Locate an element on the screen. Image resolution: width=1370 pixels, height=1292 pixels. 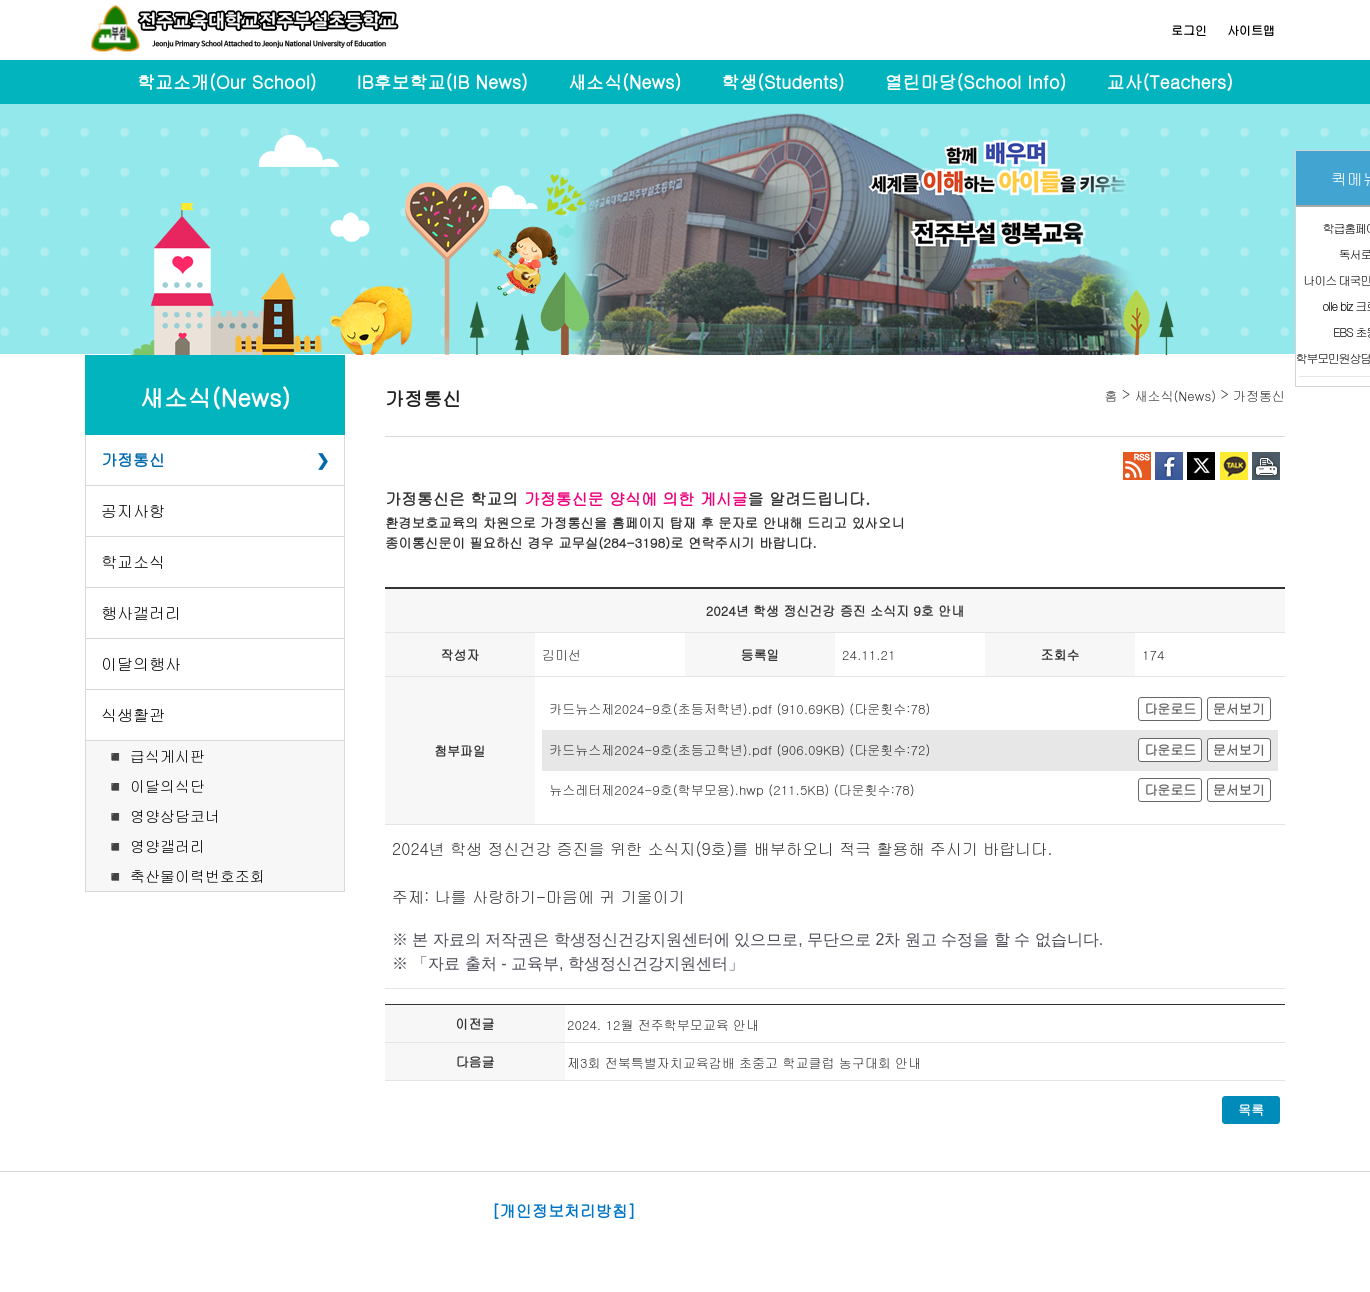
열린마당(School Info) is located at coordinates (976, 81).